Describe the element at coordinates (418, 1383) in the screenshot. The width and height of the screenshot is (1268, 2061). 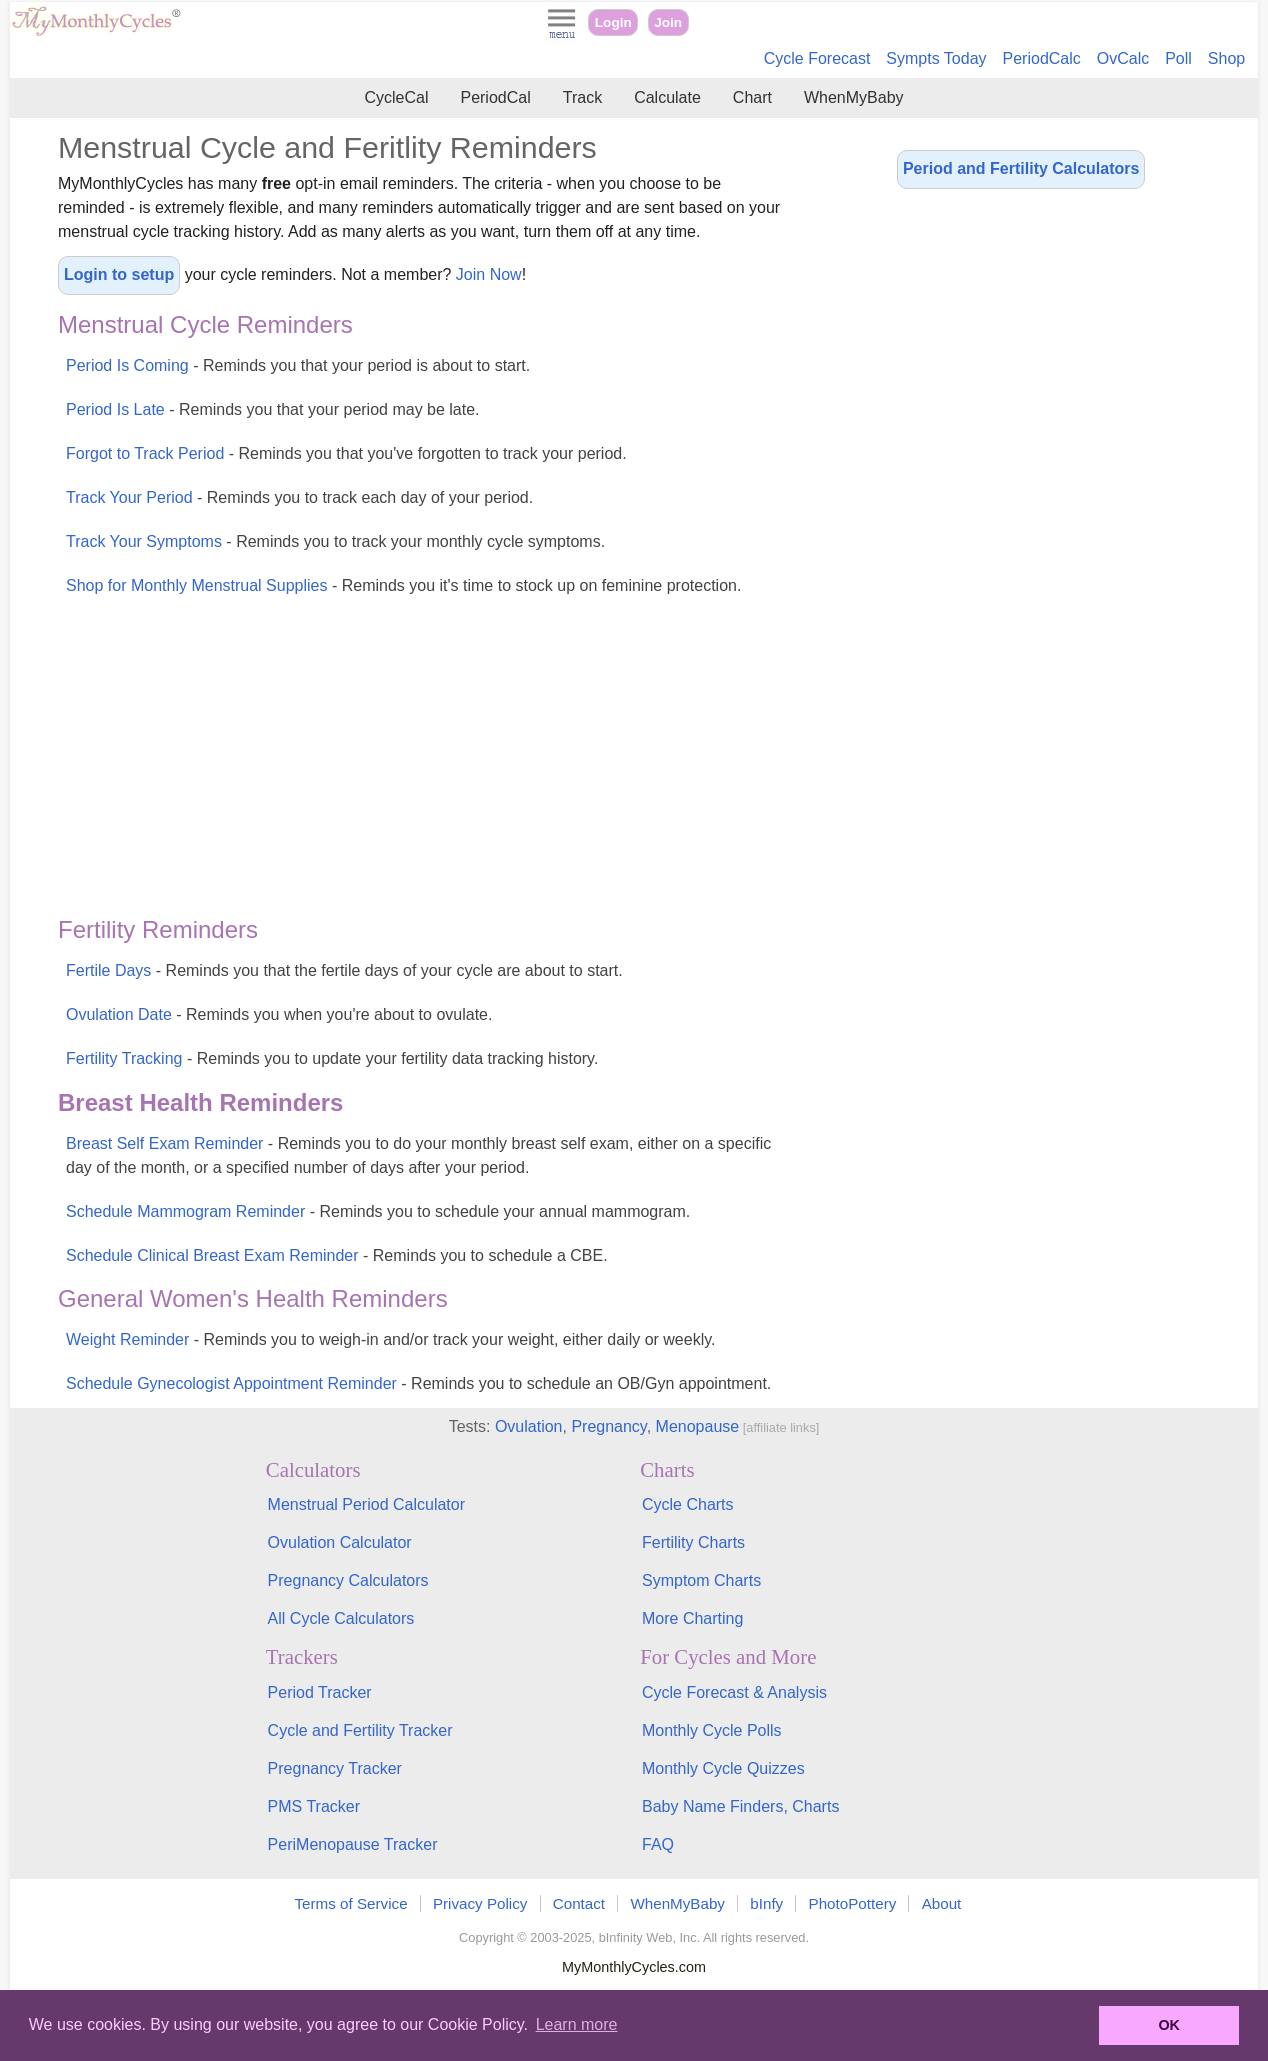
I see `Schedule Gynecologist Appointment Reminder` at that location.